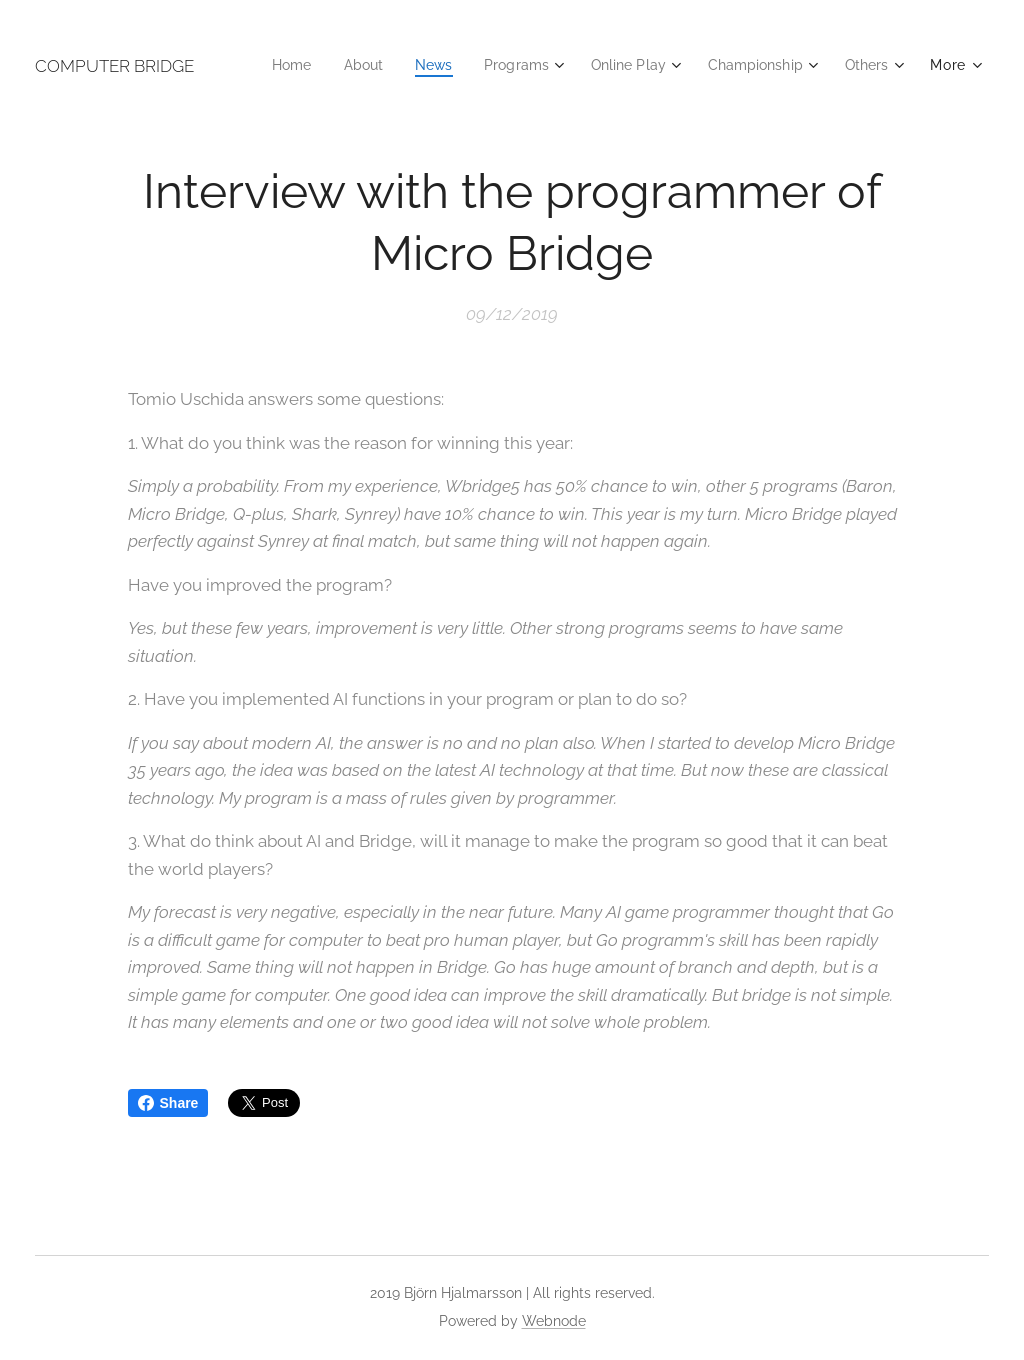 This screenshot has height=1360, width=1024. I want to click on Webnode, so click(554, 1321).